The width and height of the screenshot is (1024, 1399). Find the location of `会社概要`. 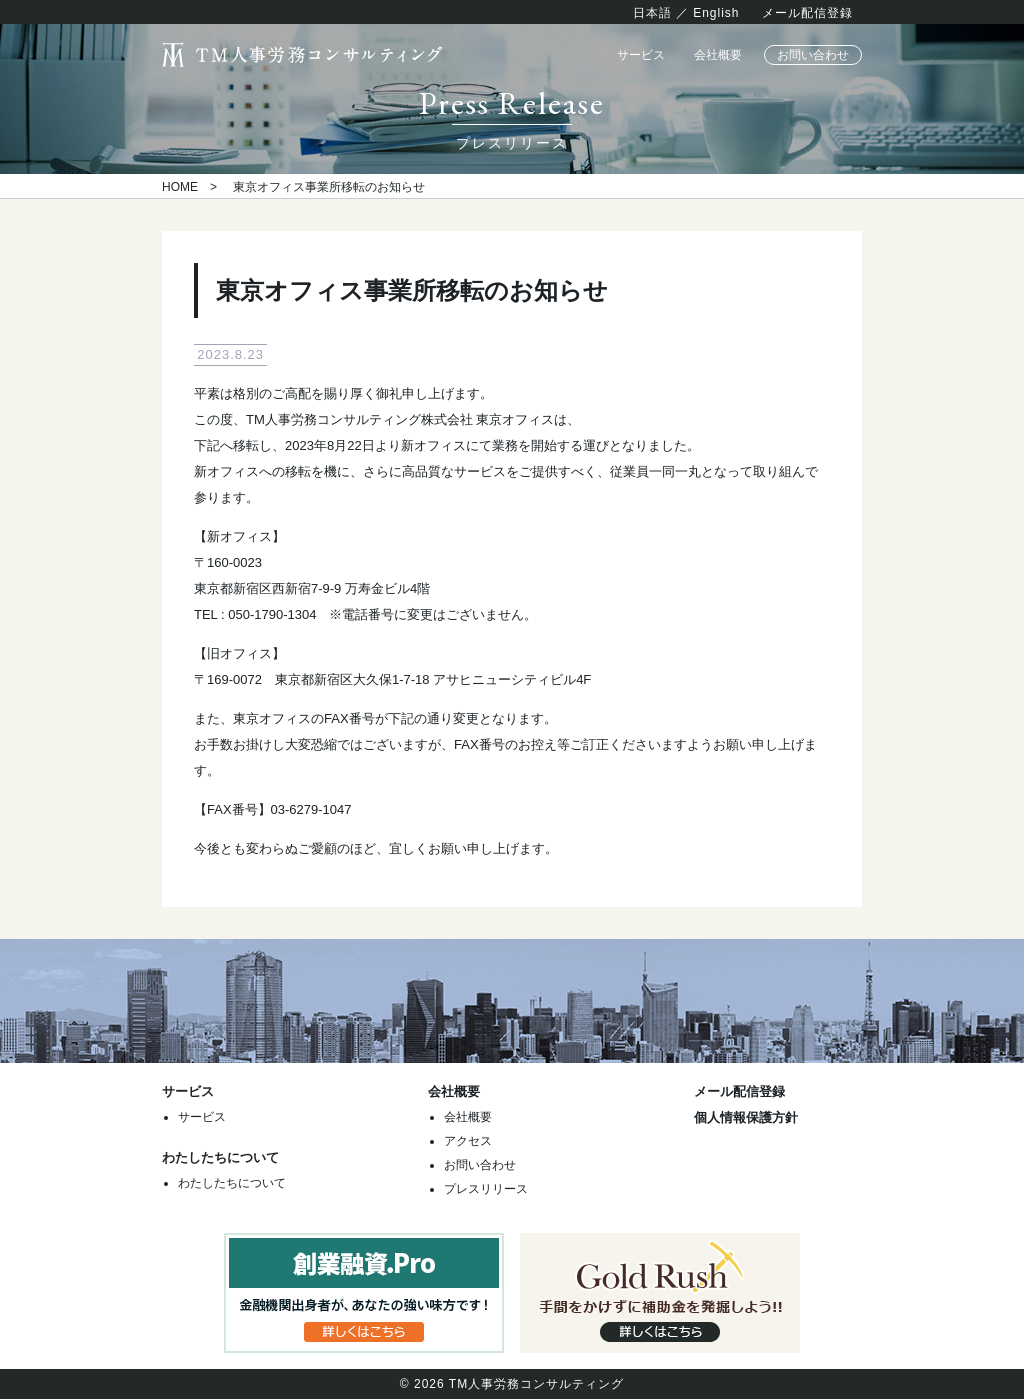

会社概要 is located at coordinates (718, 55).